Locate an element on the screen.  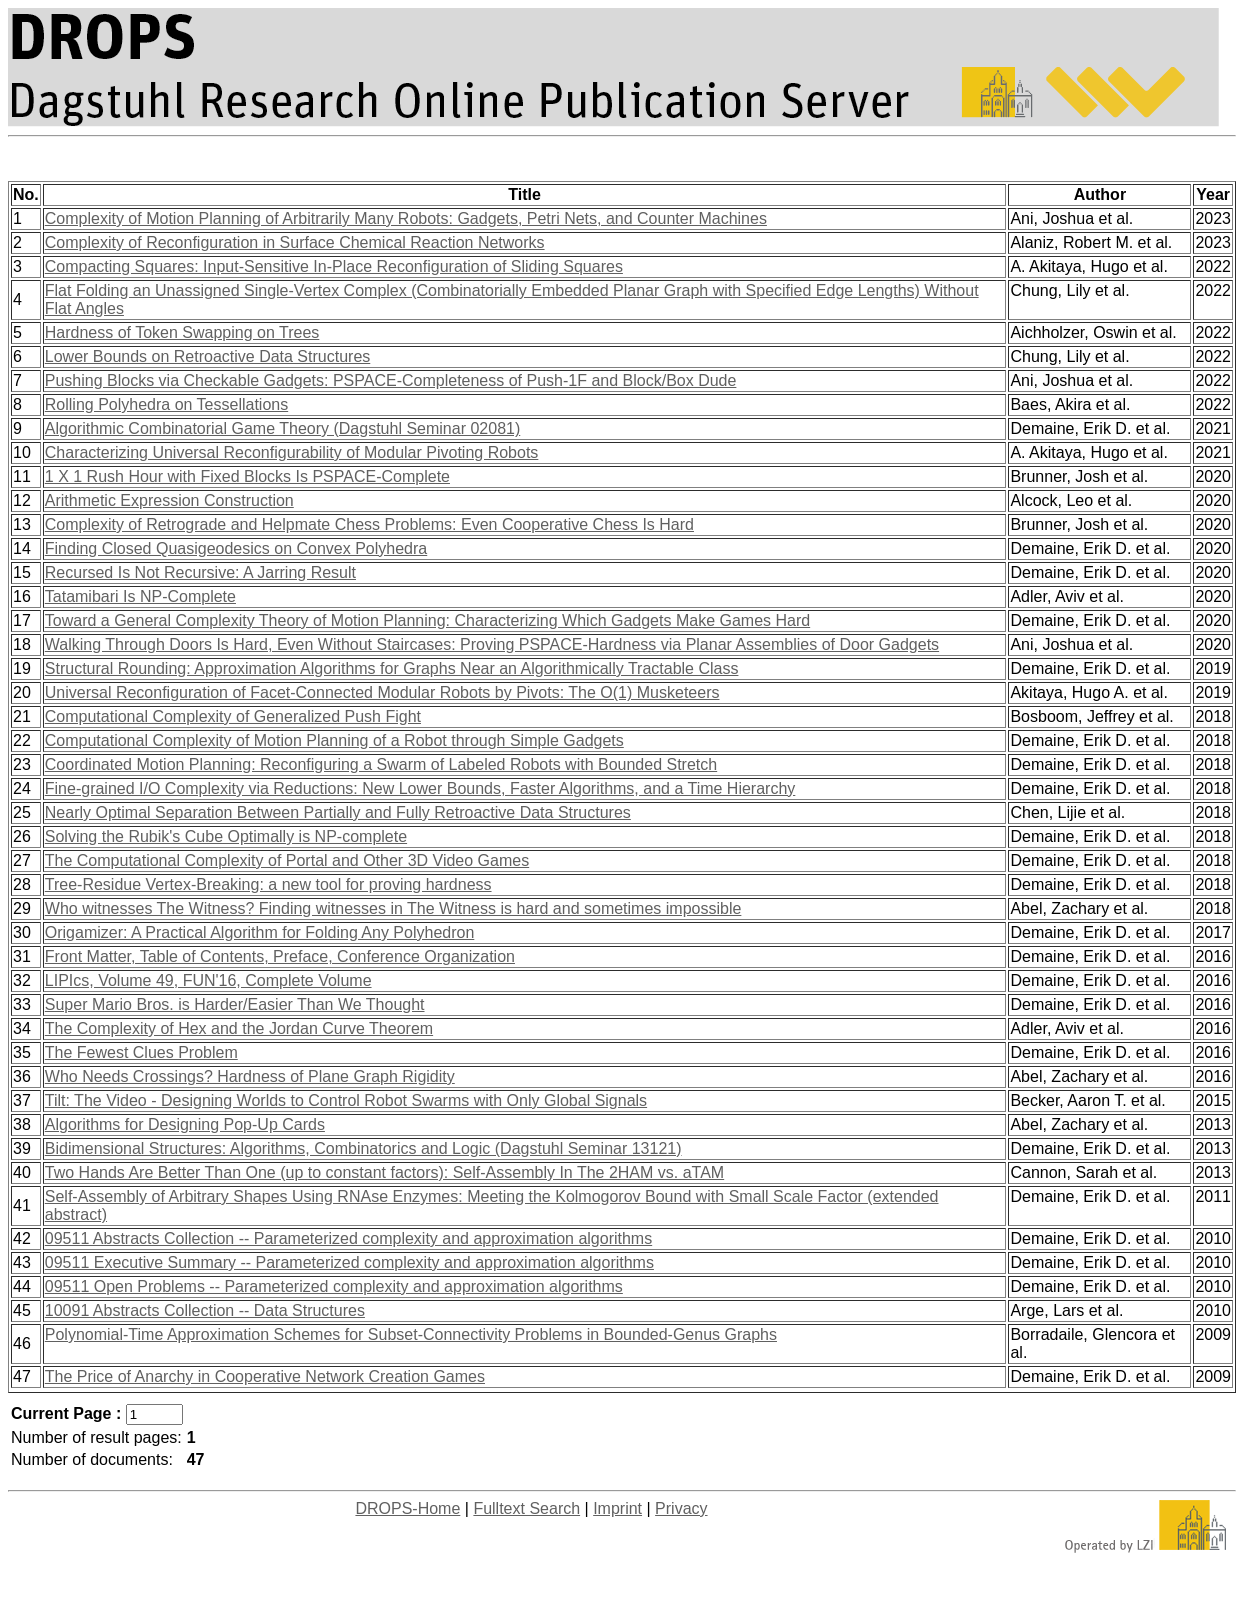
Who Needs Crossings? Hardness of Plane Graph Rigidity is located at coordinates (250, 1076).